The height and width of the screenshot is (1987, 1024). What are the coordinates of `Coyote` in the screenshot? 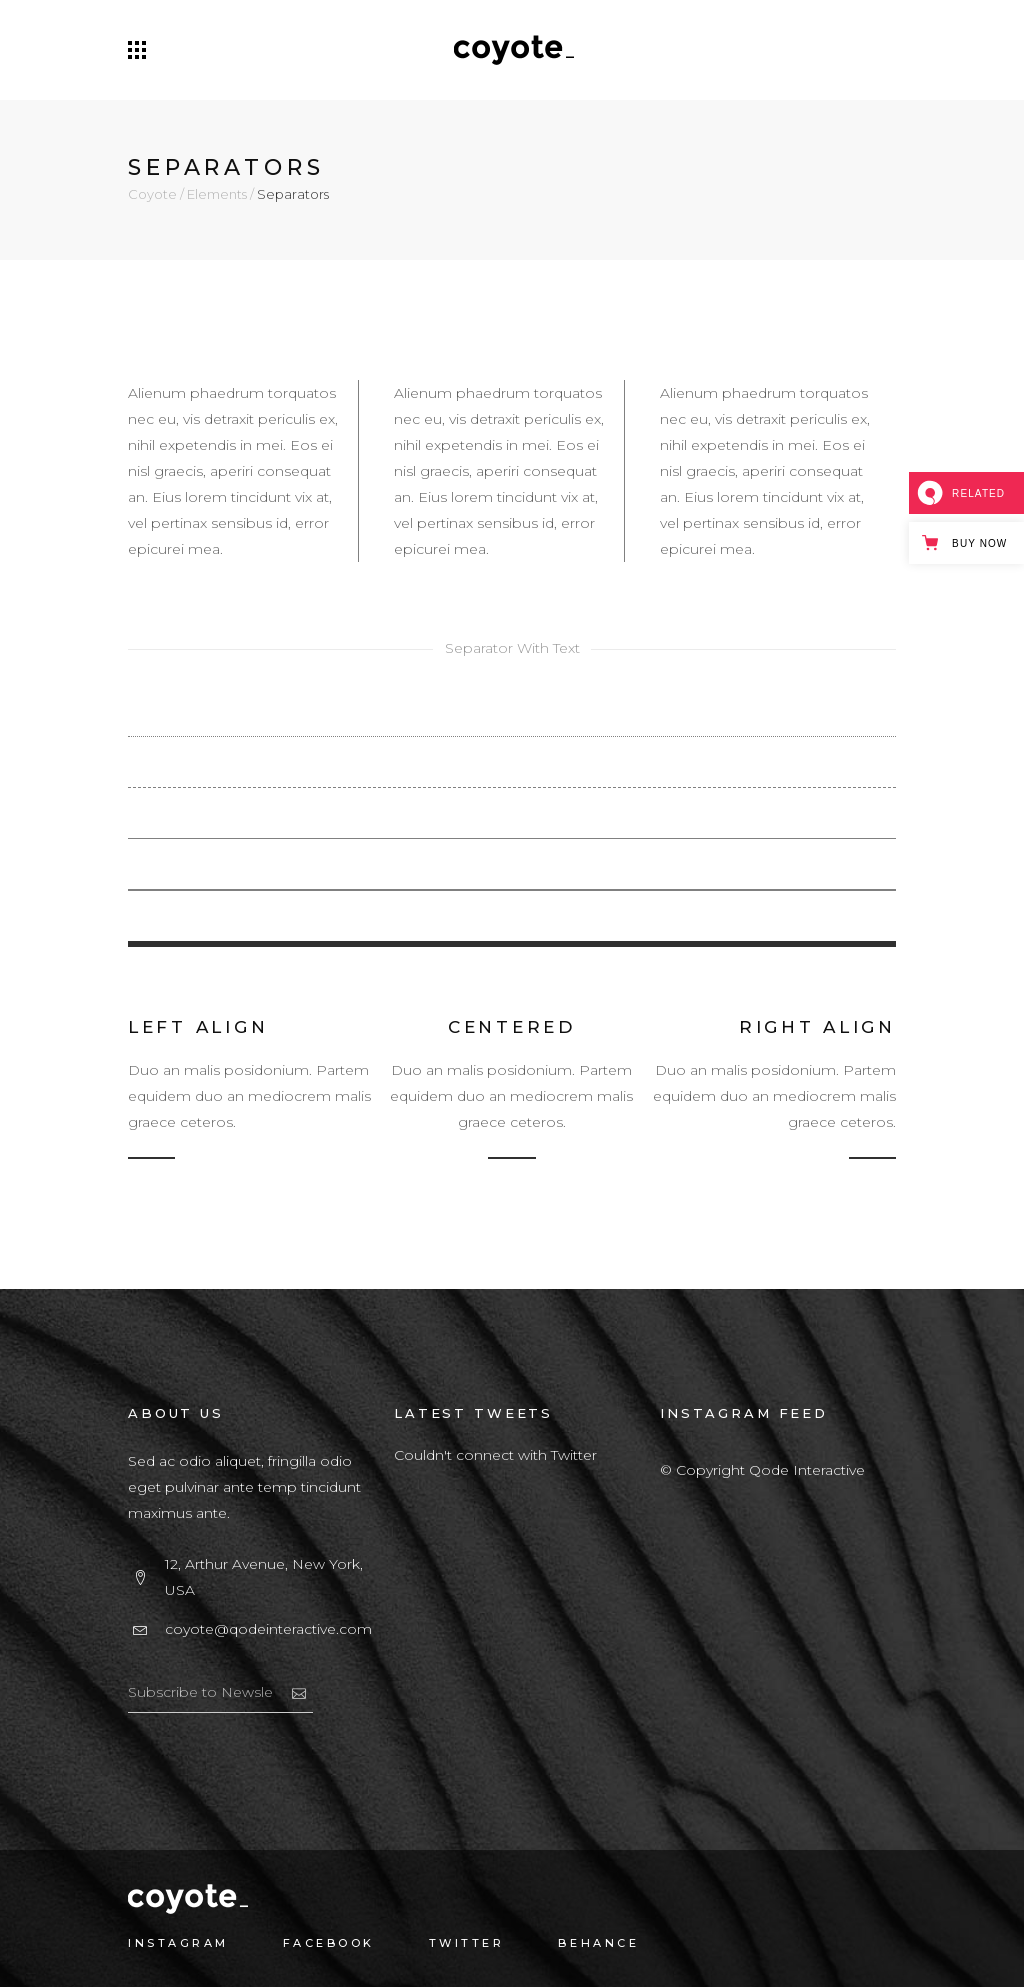 It's located at (152, 194).